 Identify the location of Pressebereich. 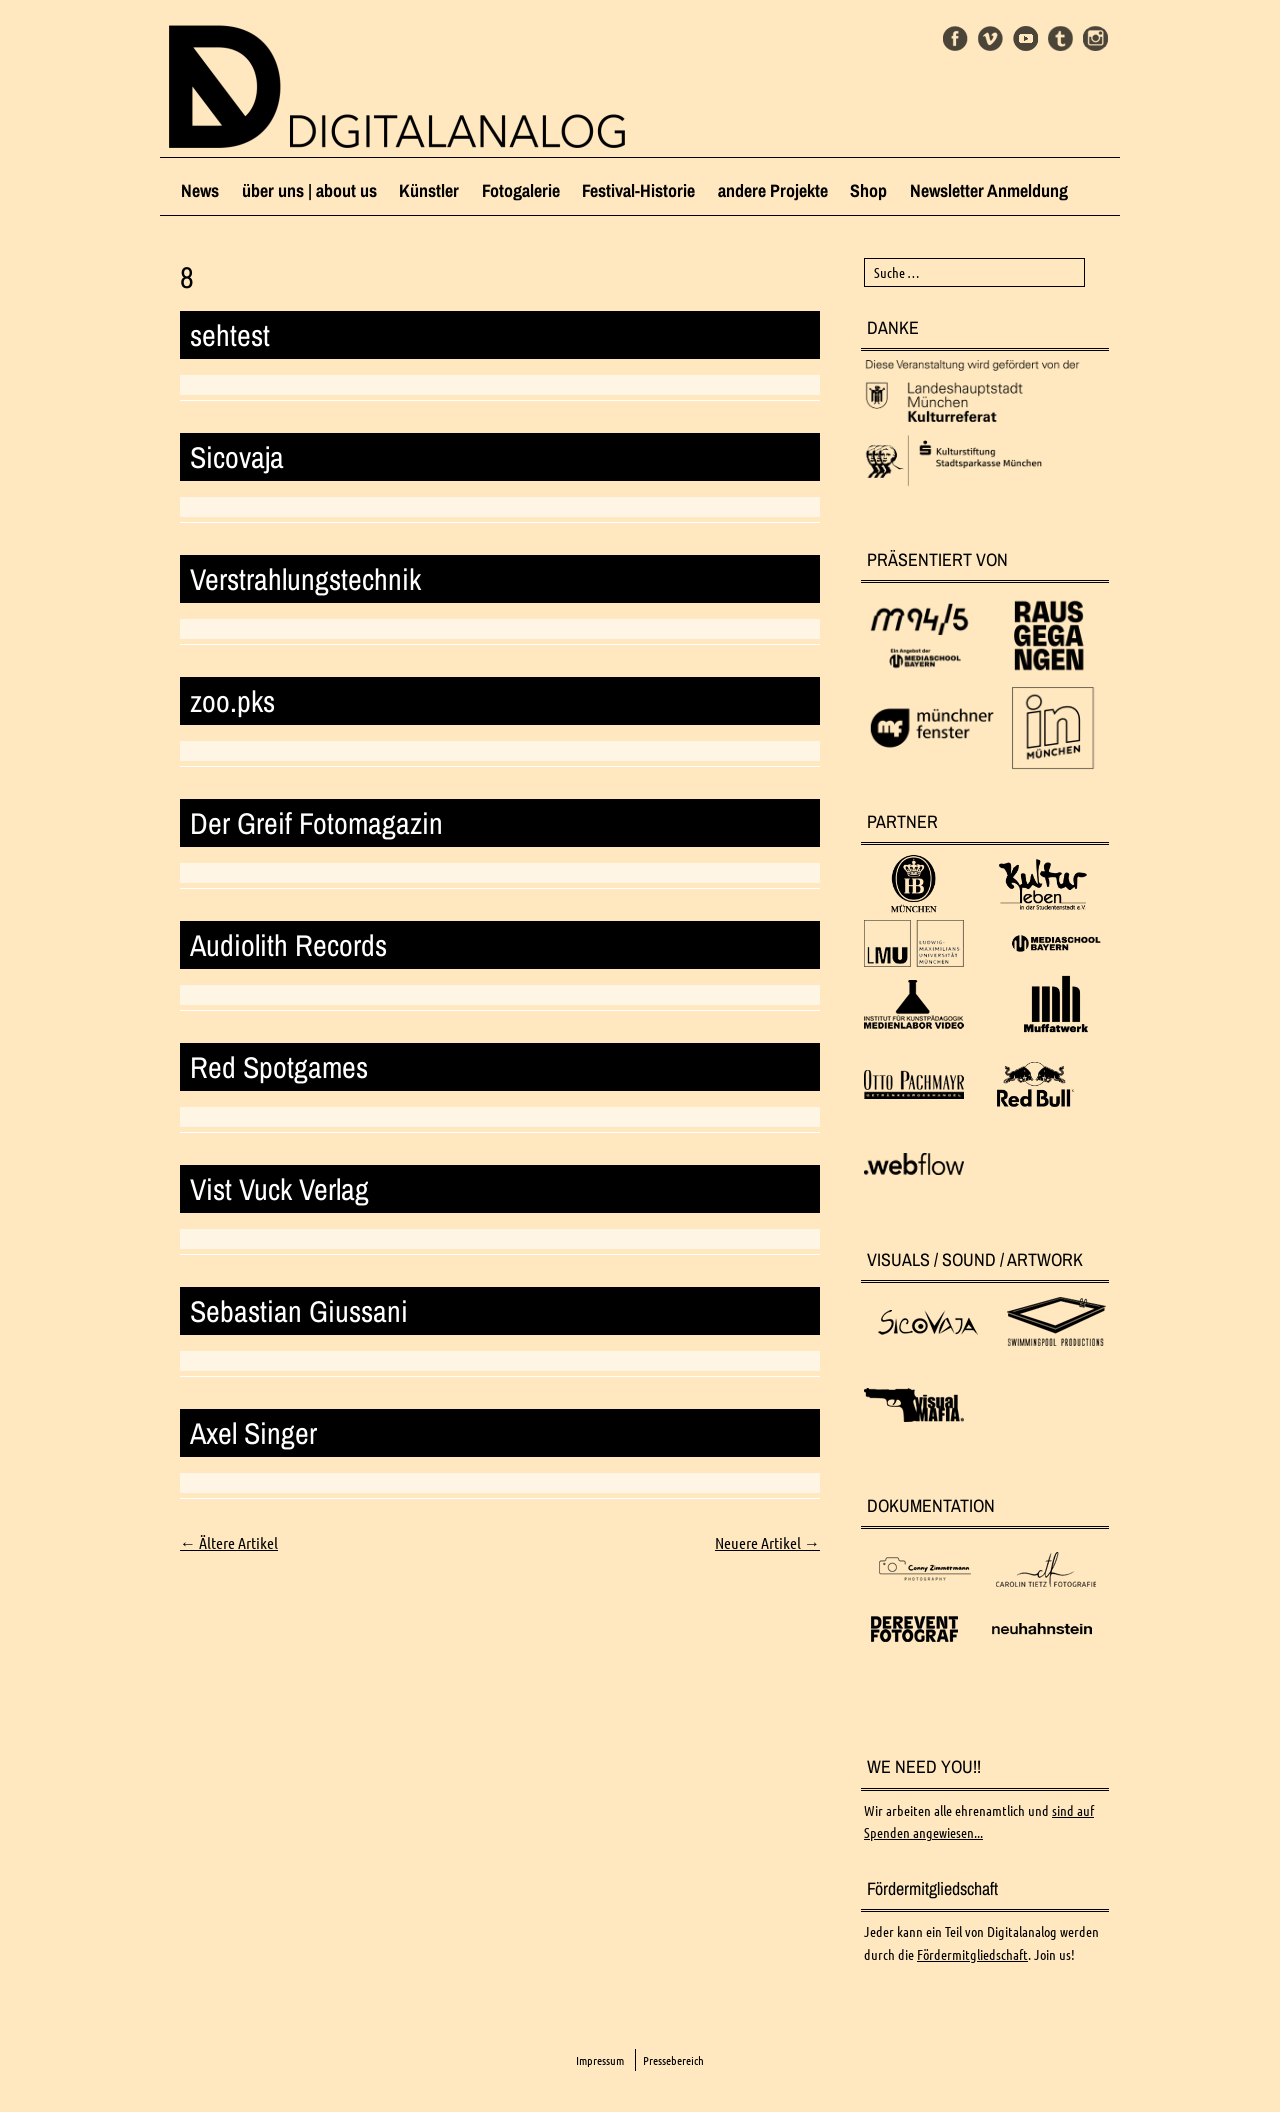
(673, 2060).